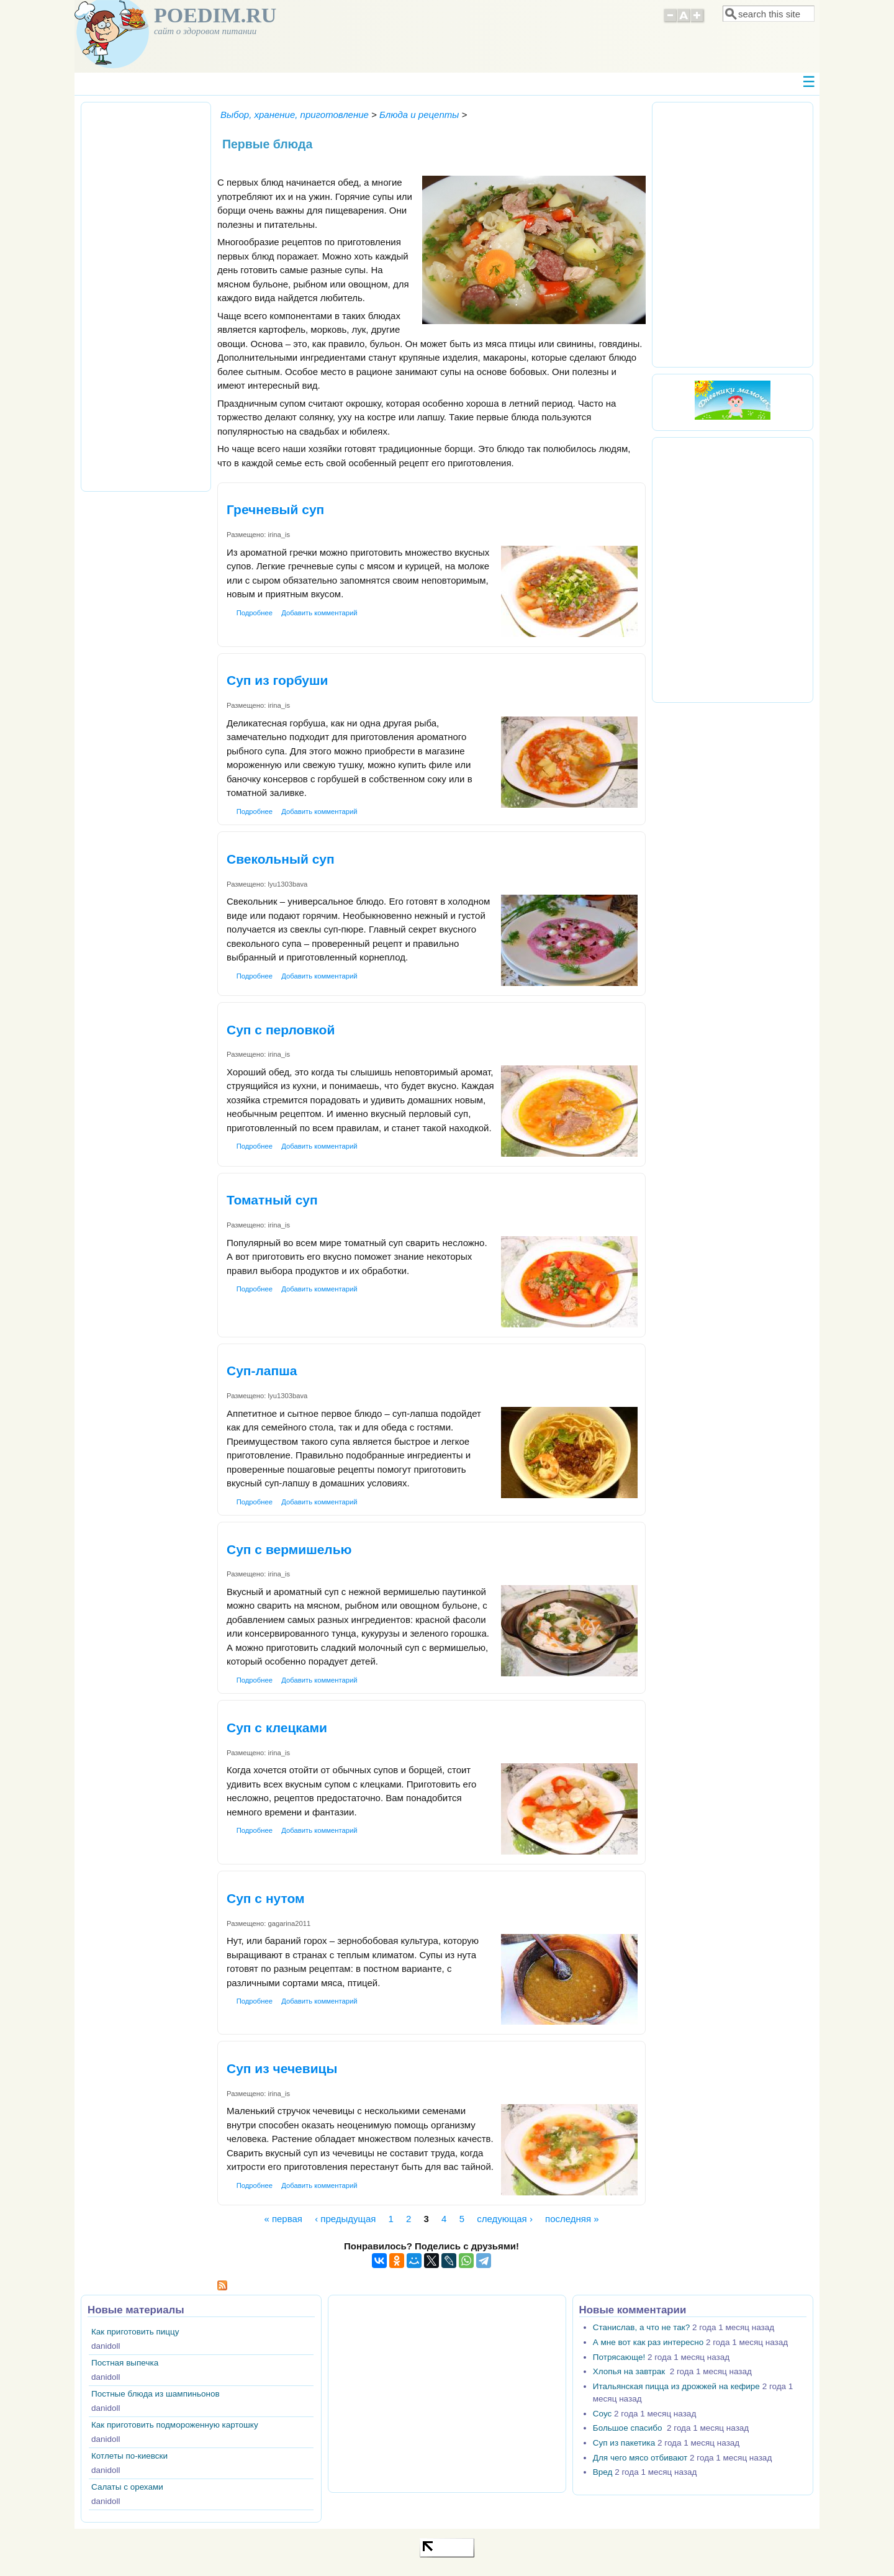  Describe the element at coordinates (289, 1549) in the screenshot. I see `Суп с вермишелью` at that location.